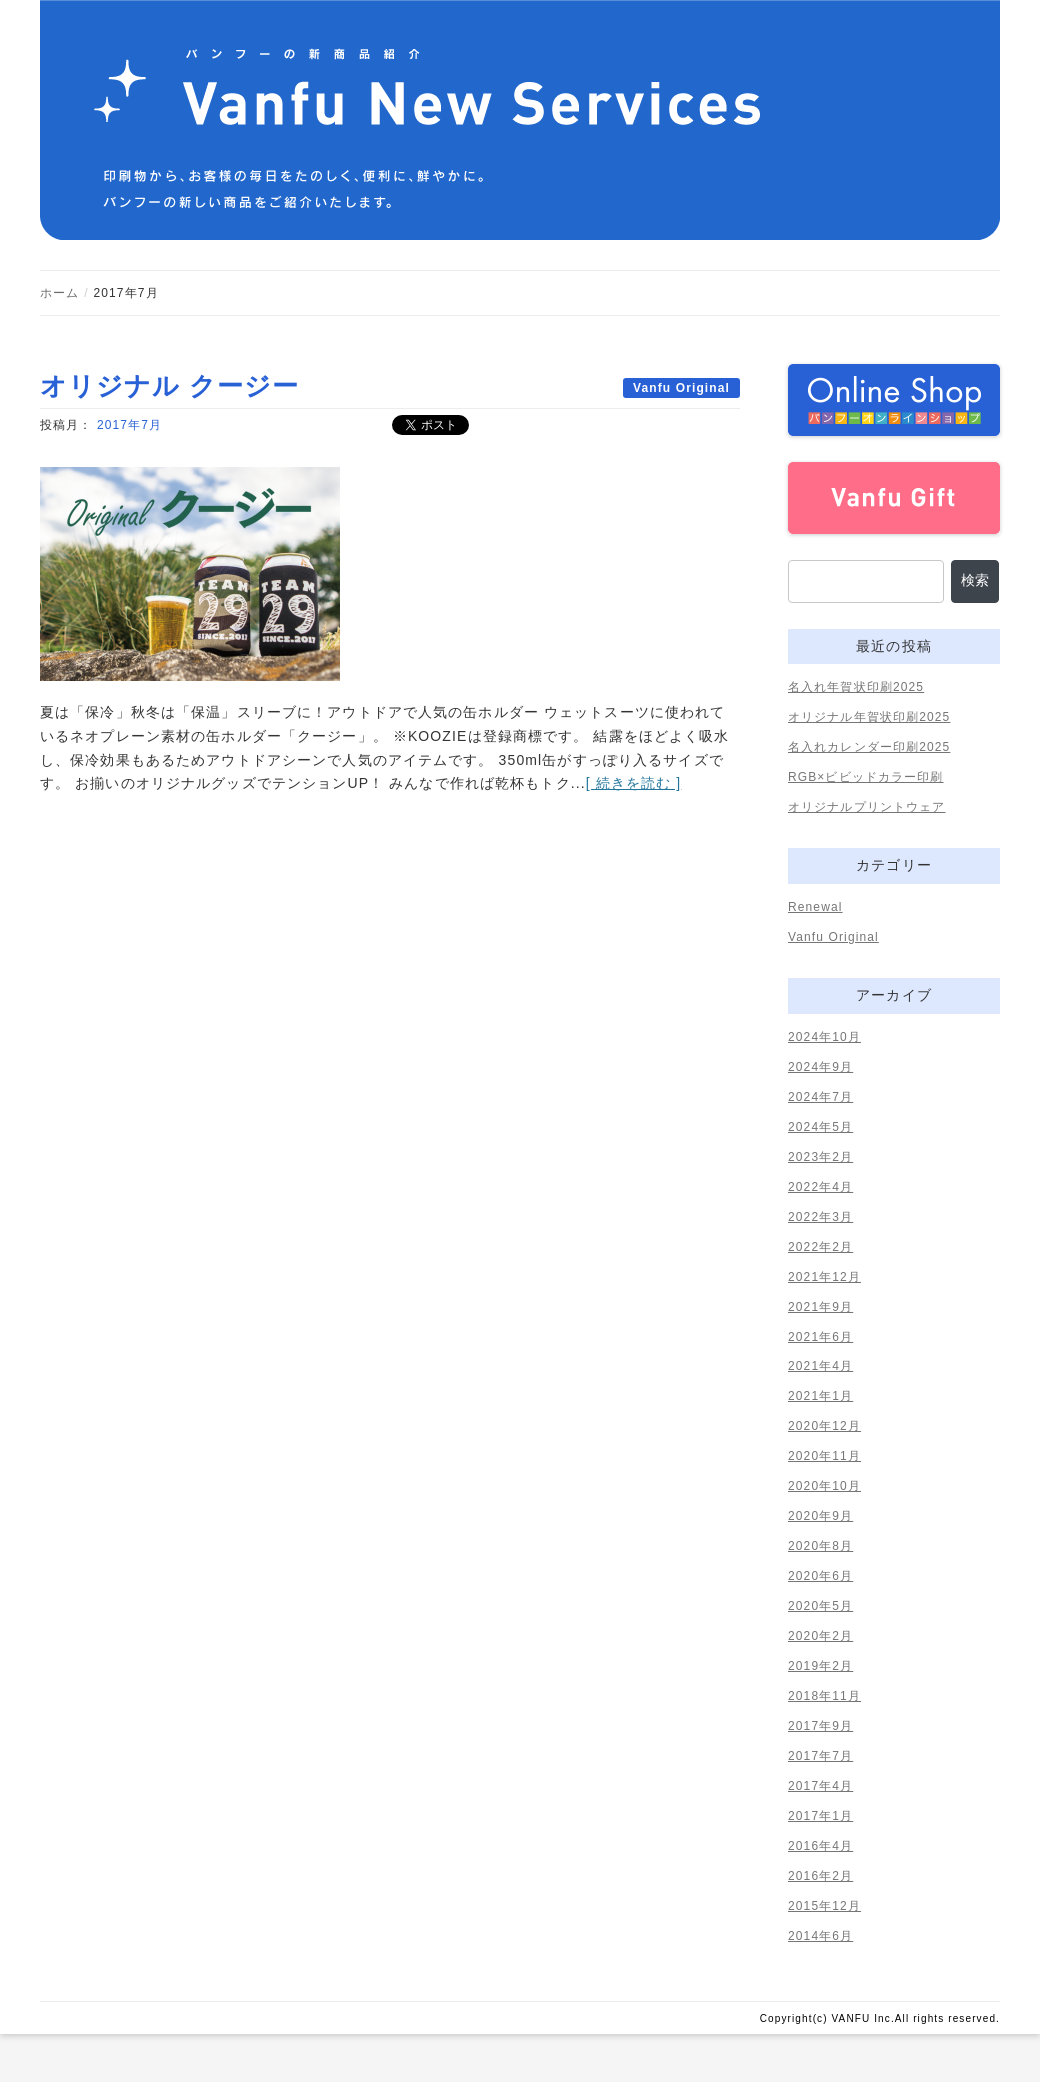  Describe the element at coordinates (820, 1816) in the screenshot. I see `2017年1月` at that location.